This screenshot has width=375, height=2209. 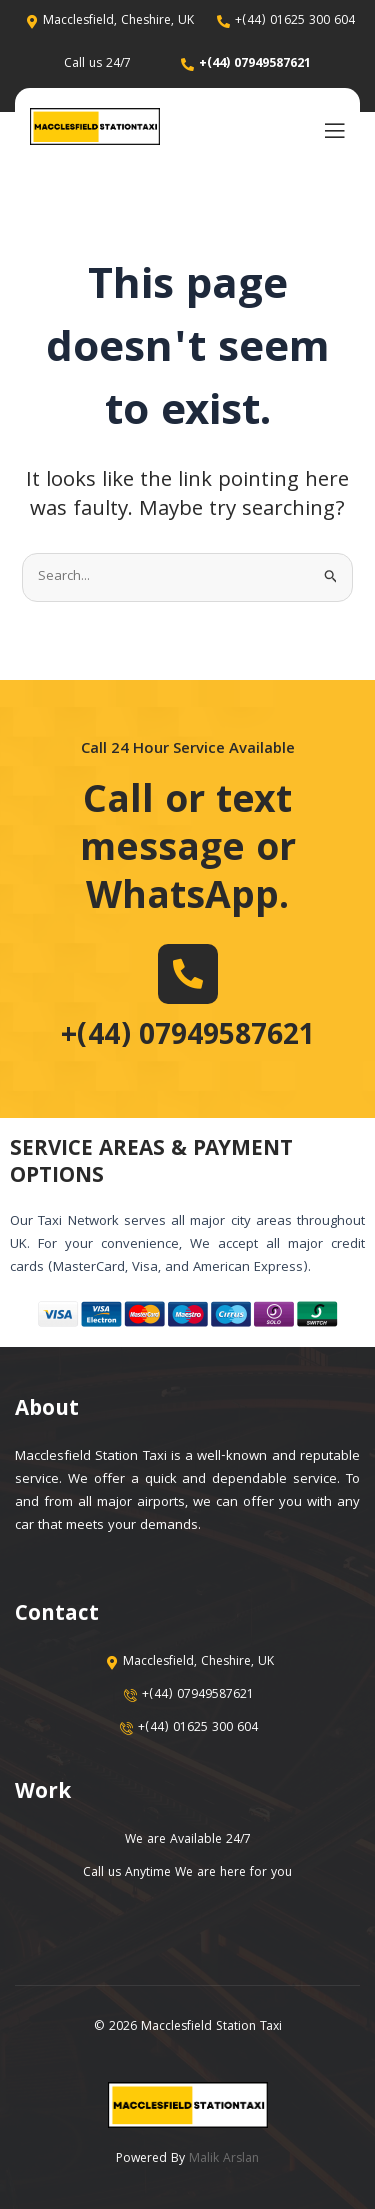 I want to click on +(44) 07949587621, so click(x=188, y=1038).